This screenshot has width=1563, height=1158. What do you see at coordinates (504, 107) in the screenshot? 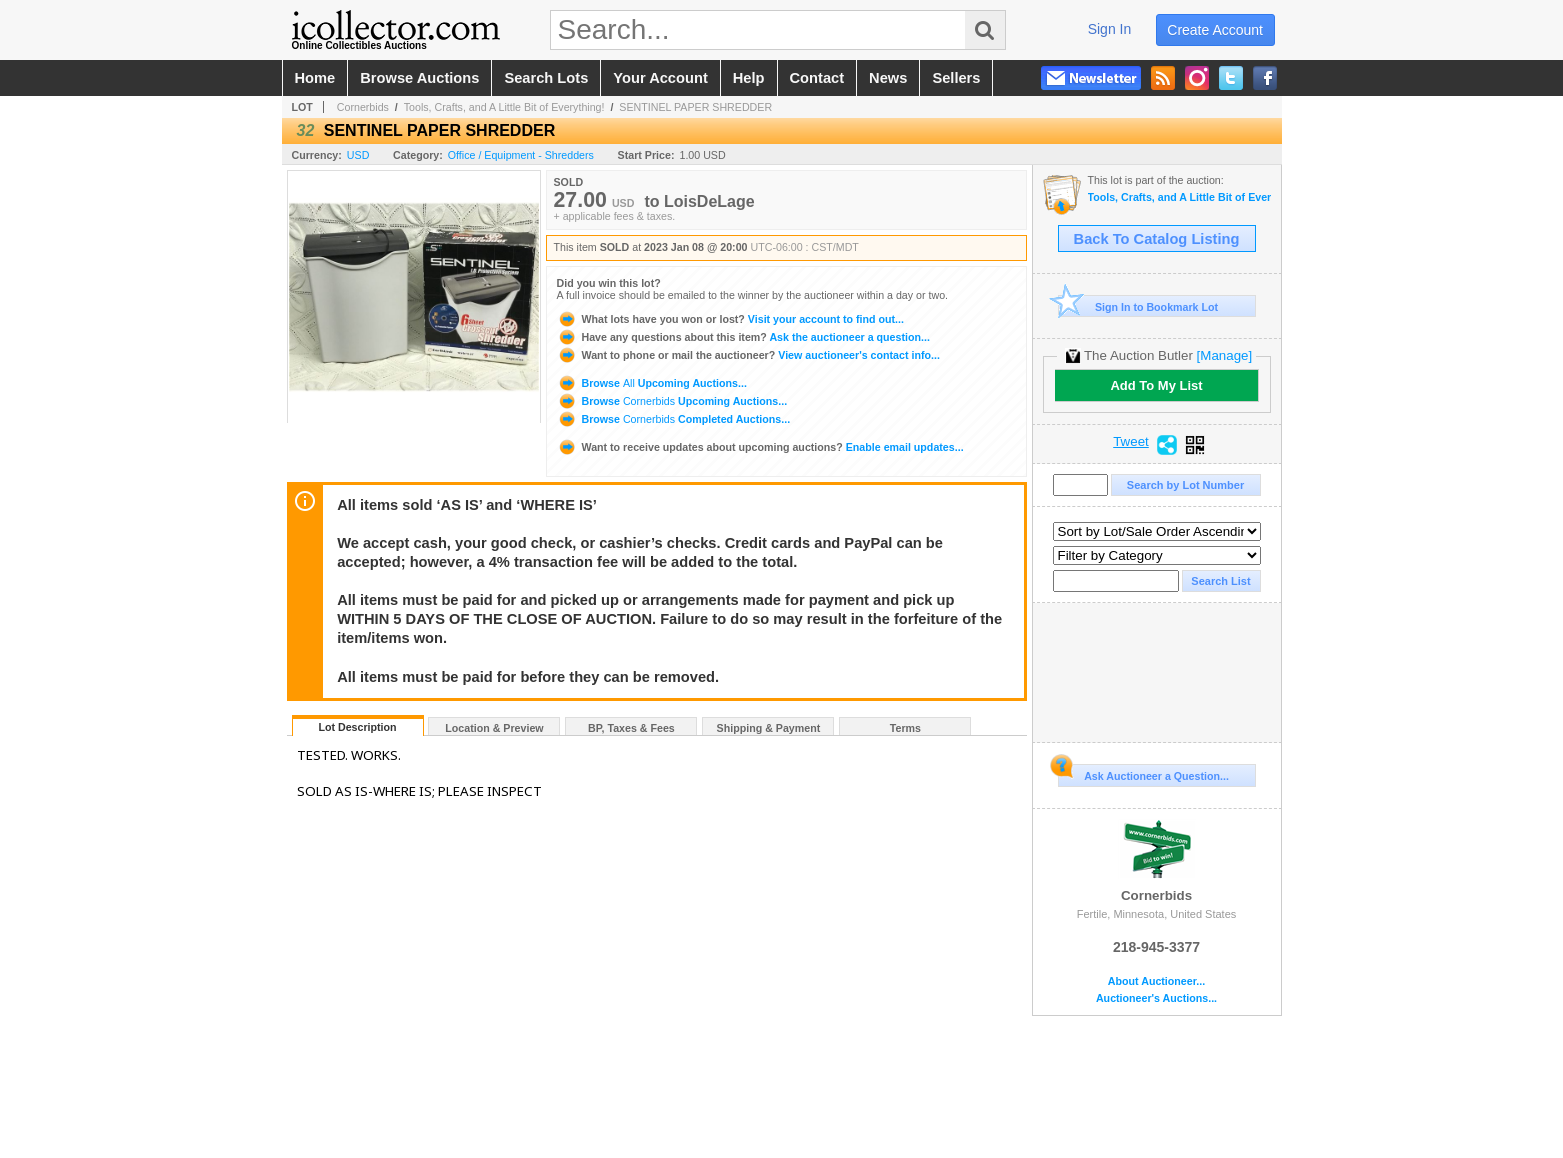
I see `Tools, Crafts, and A Little Bit of Everything!` at bounding box center [504, 107].